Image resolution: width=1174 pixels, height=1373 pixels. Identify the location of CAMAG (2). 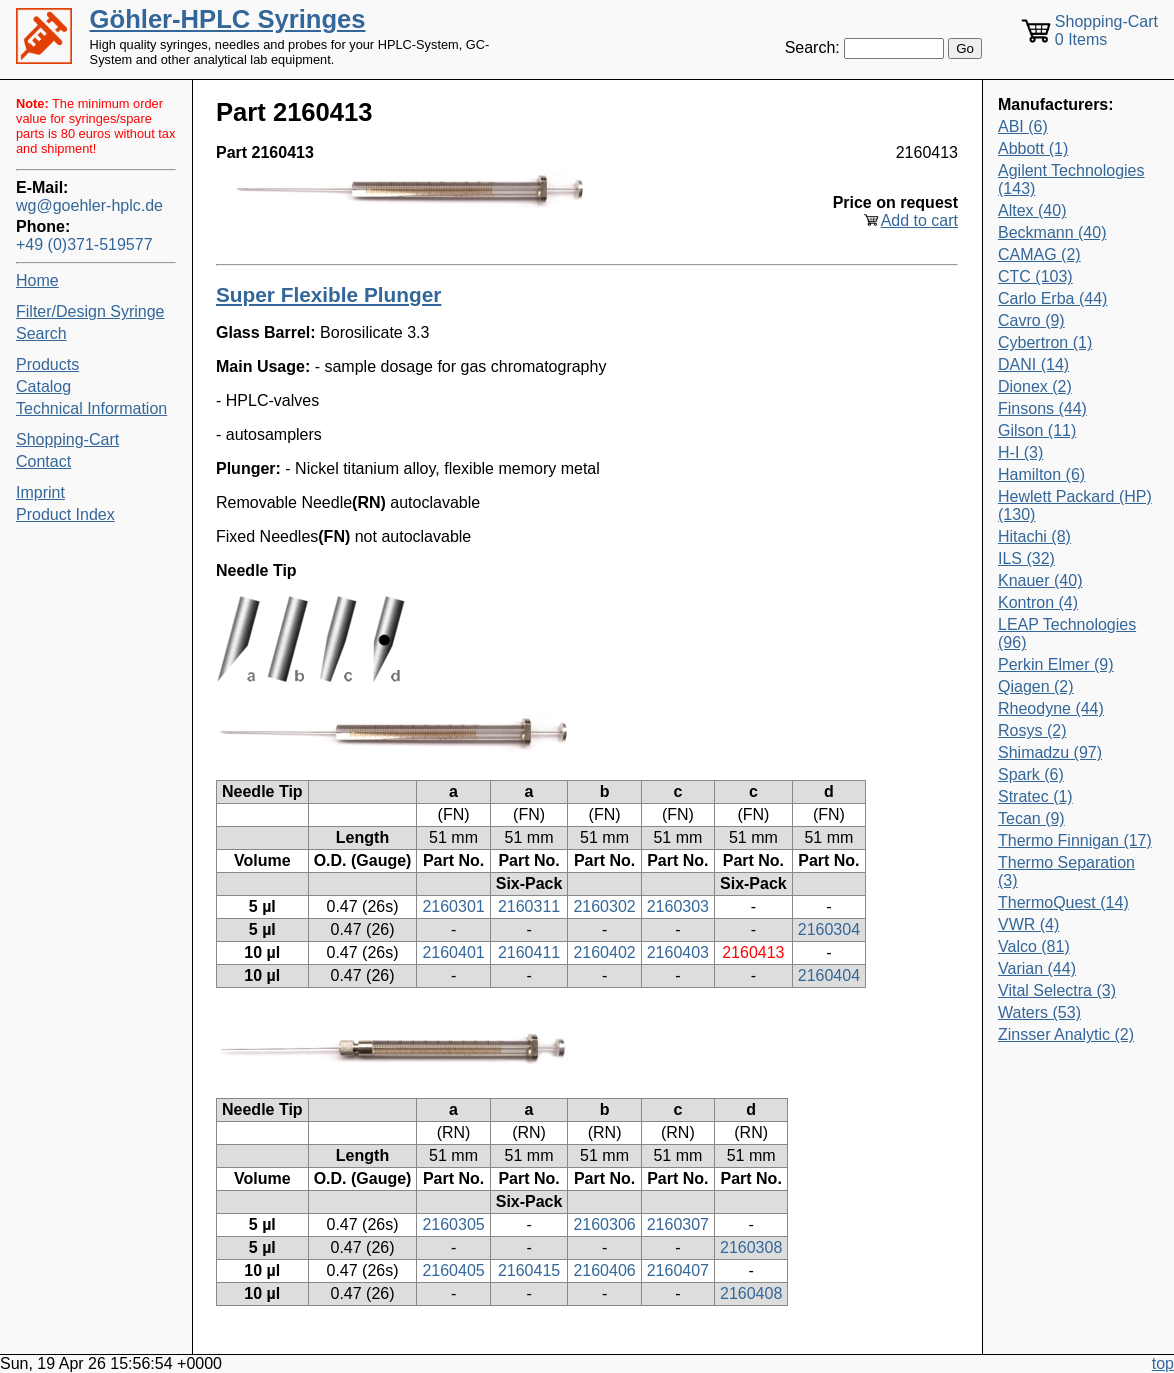
(1039, 254).